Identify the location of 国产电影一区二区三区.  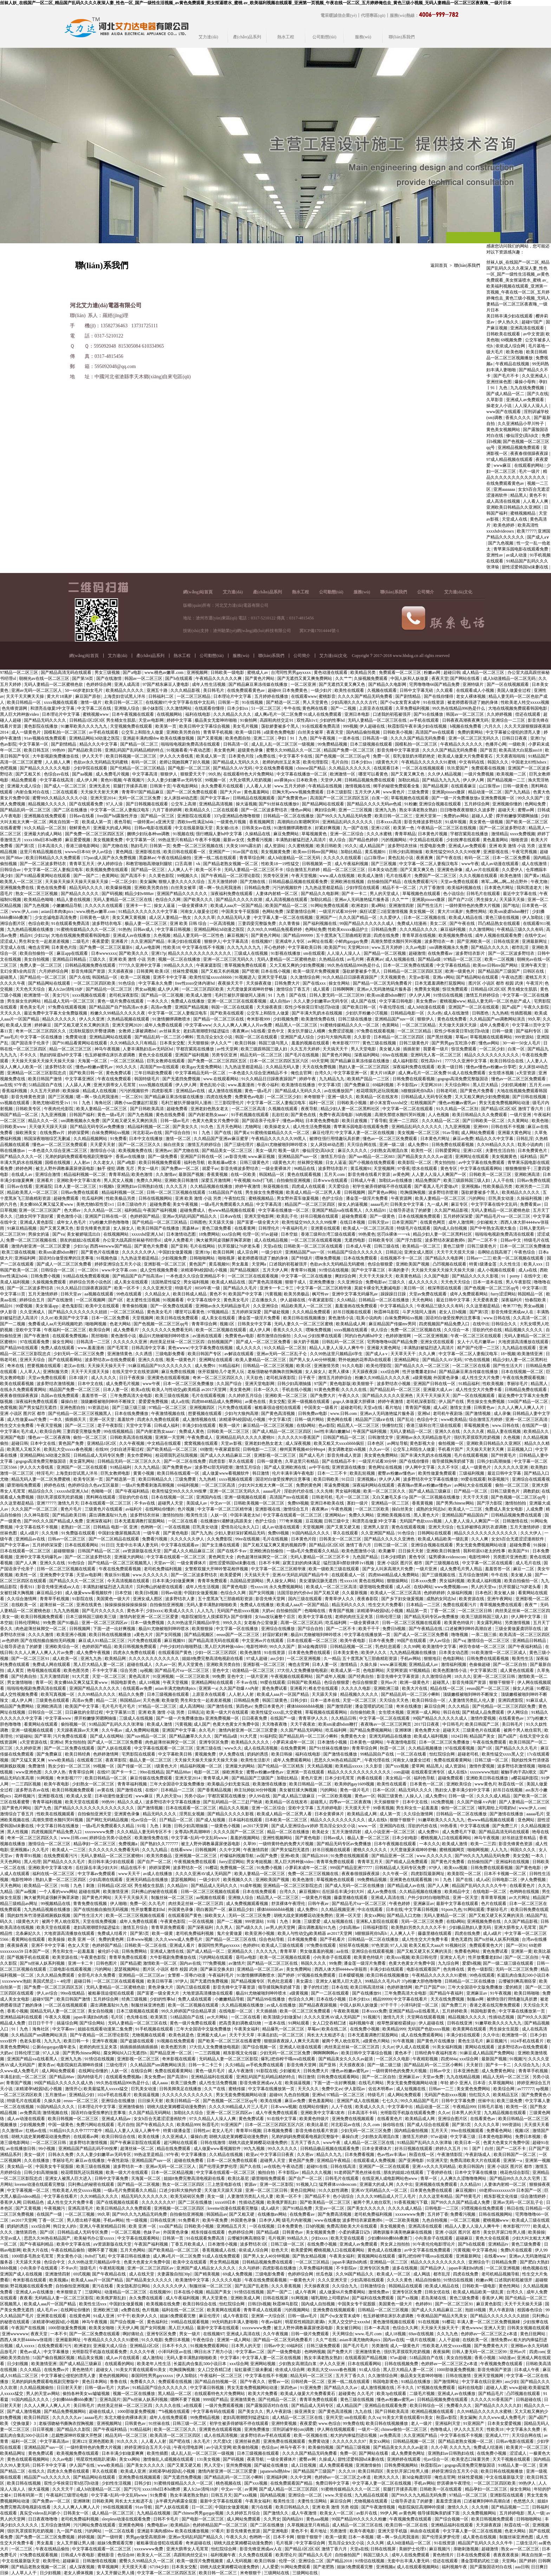
(189, 768).